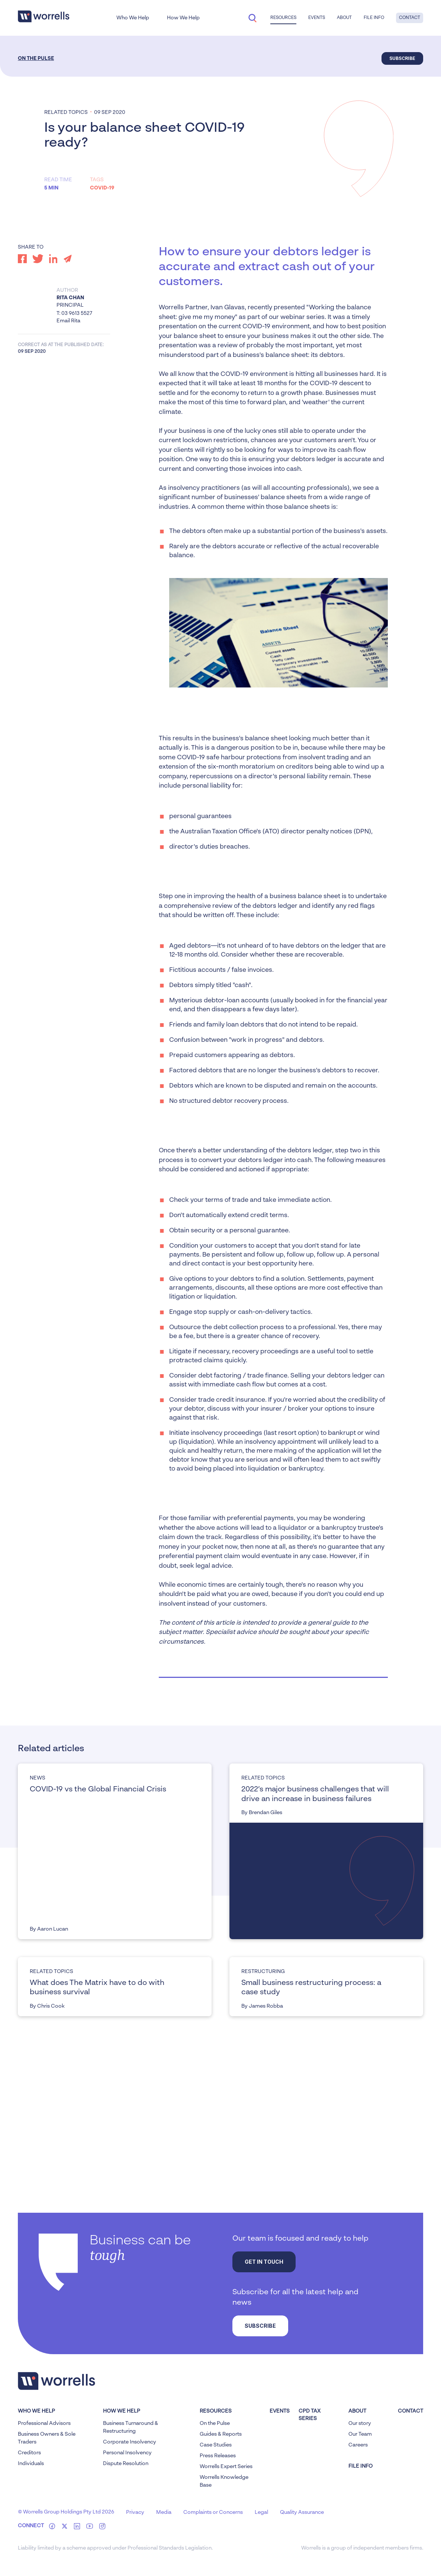  What do you see at coordinates (409, 18) in the screenshot?
I see `Contact` at bounding box center [409, 18].